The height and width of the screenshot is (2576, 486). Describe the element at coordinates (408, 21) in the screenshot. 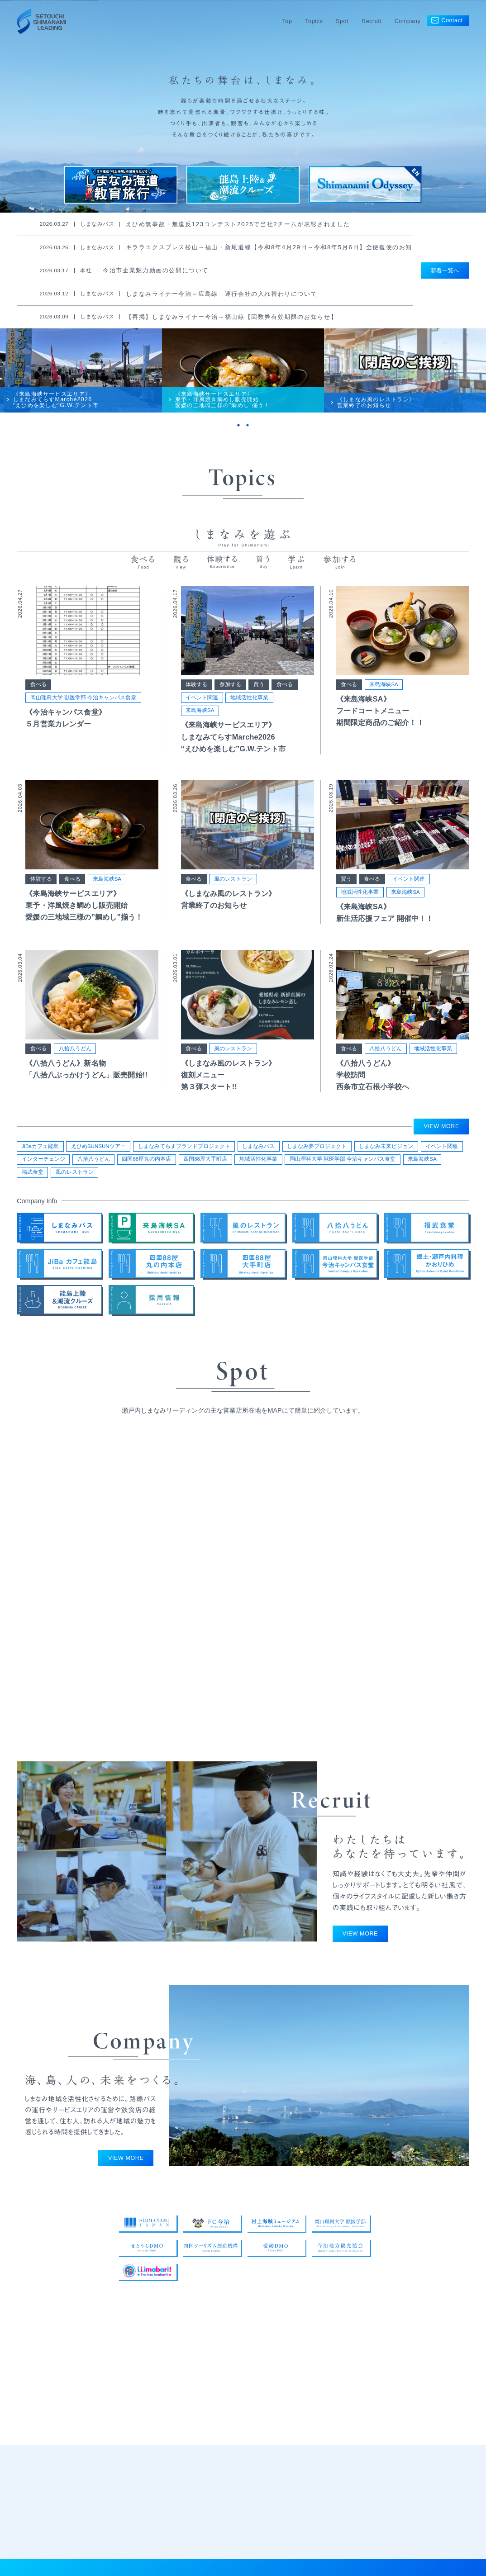

I see `Company` at that location.